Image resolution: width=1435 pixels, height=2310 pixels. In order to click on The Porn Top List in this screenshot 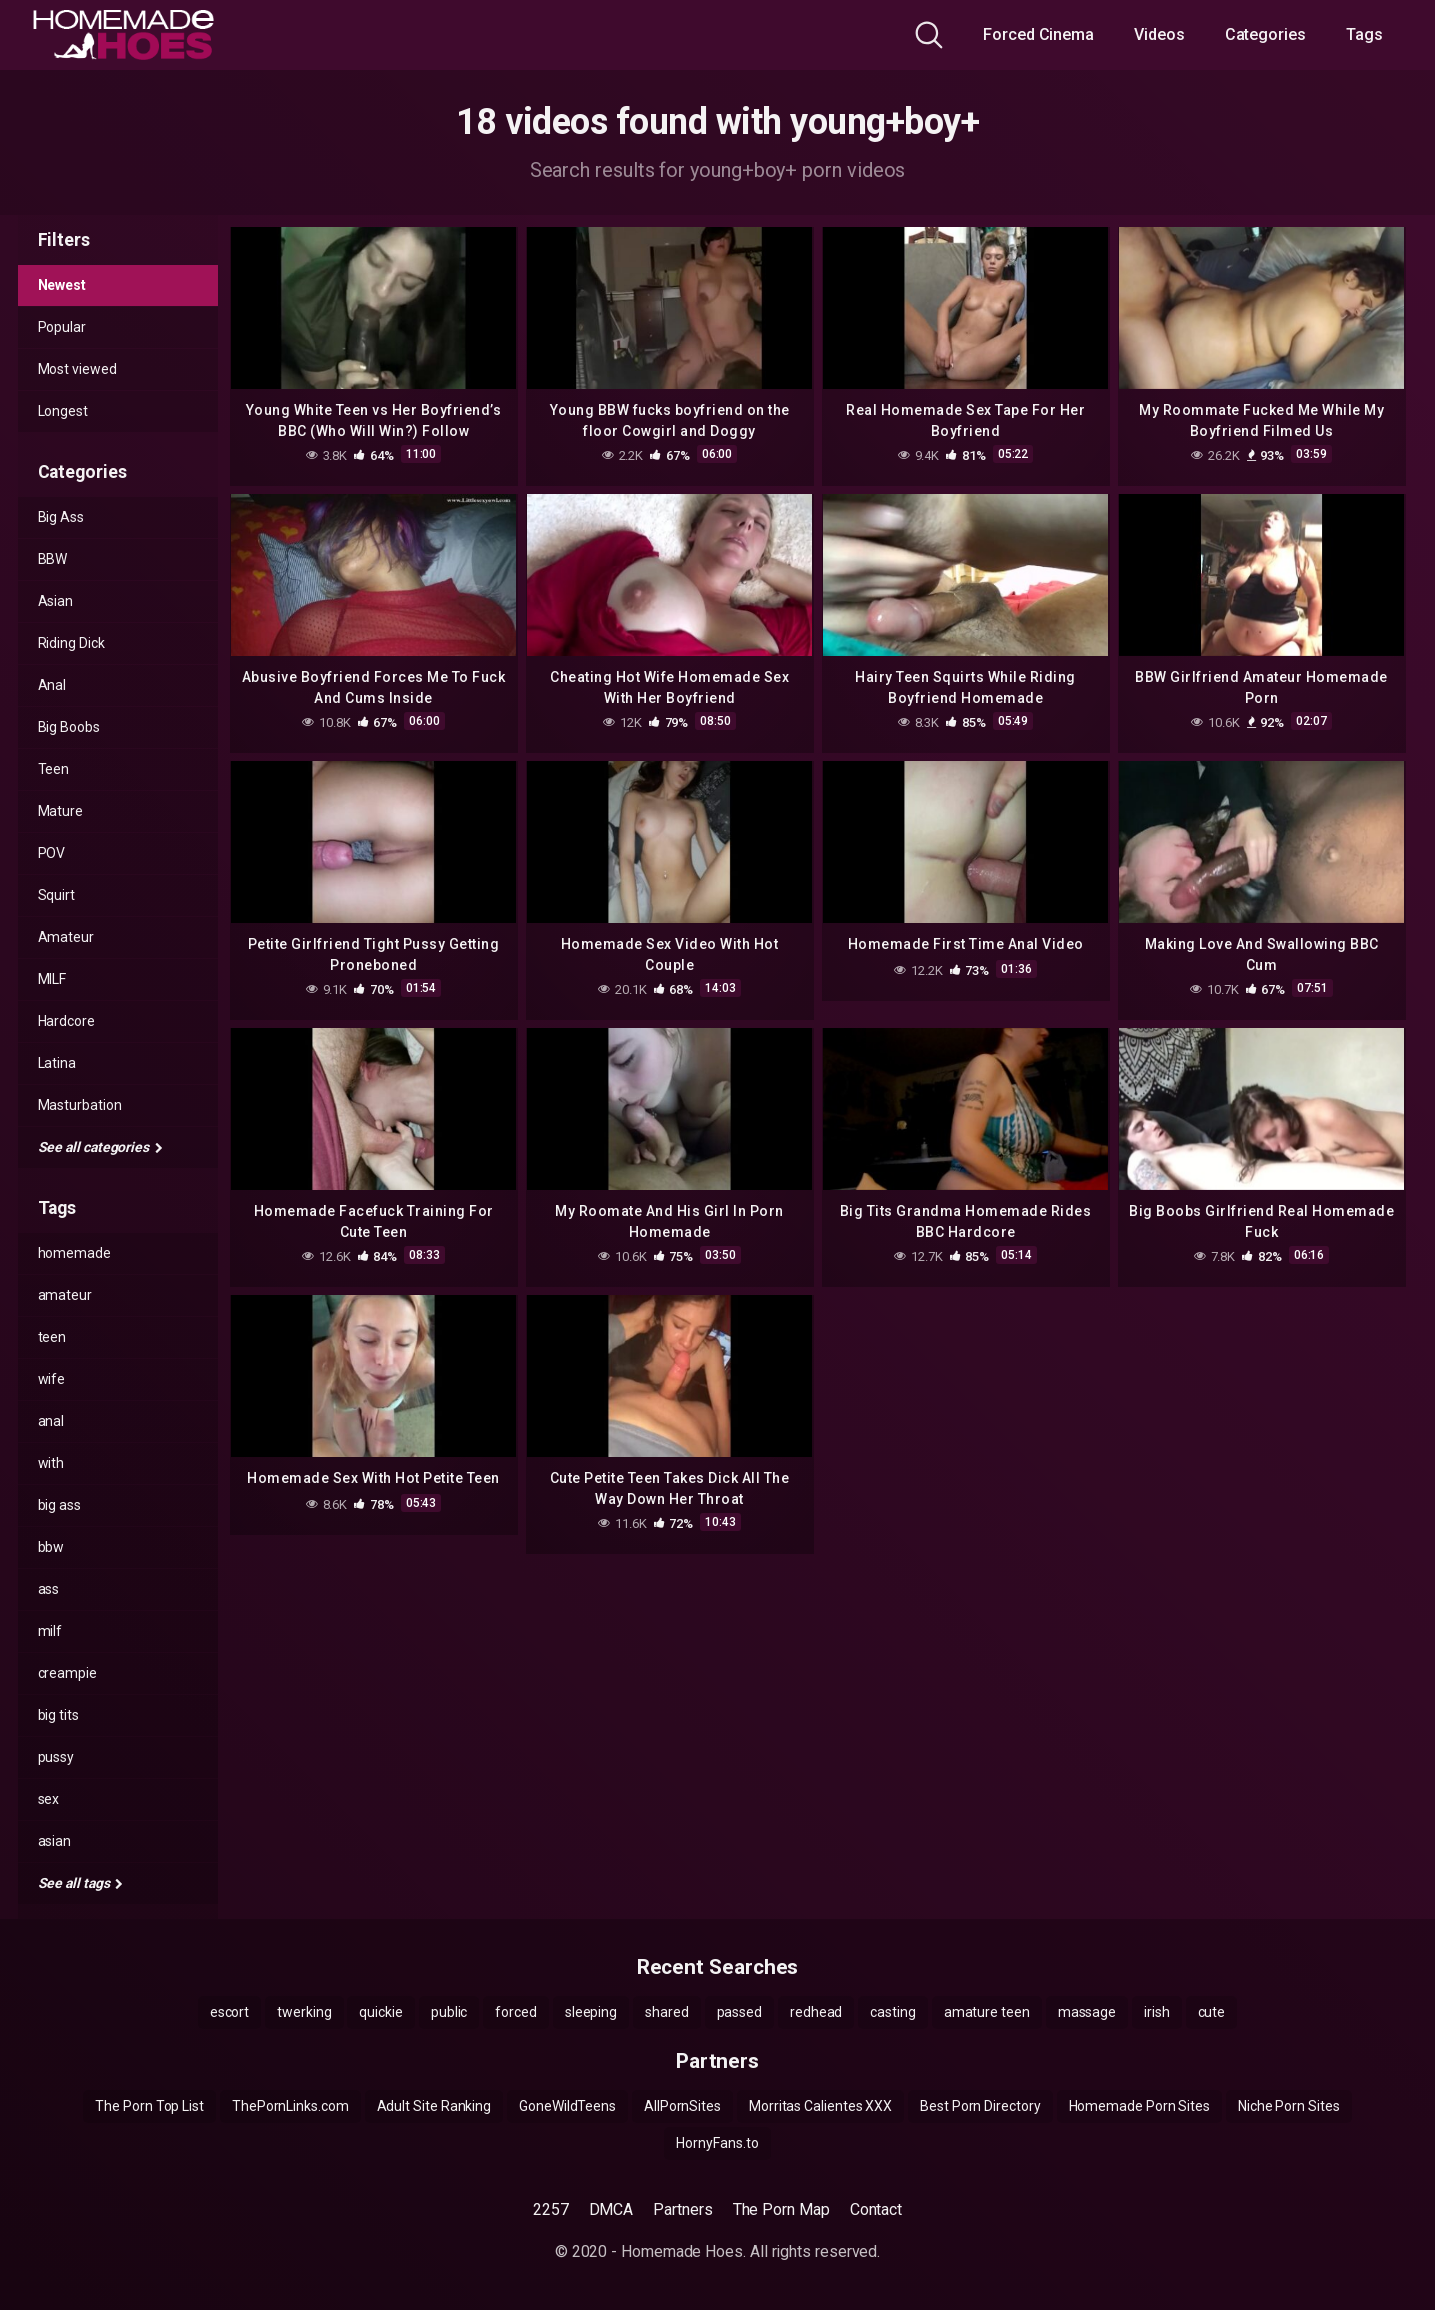, I will do `click(149, 2106)`.